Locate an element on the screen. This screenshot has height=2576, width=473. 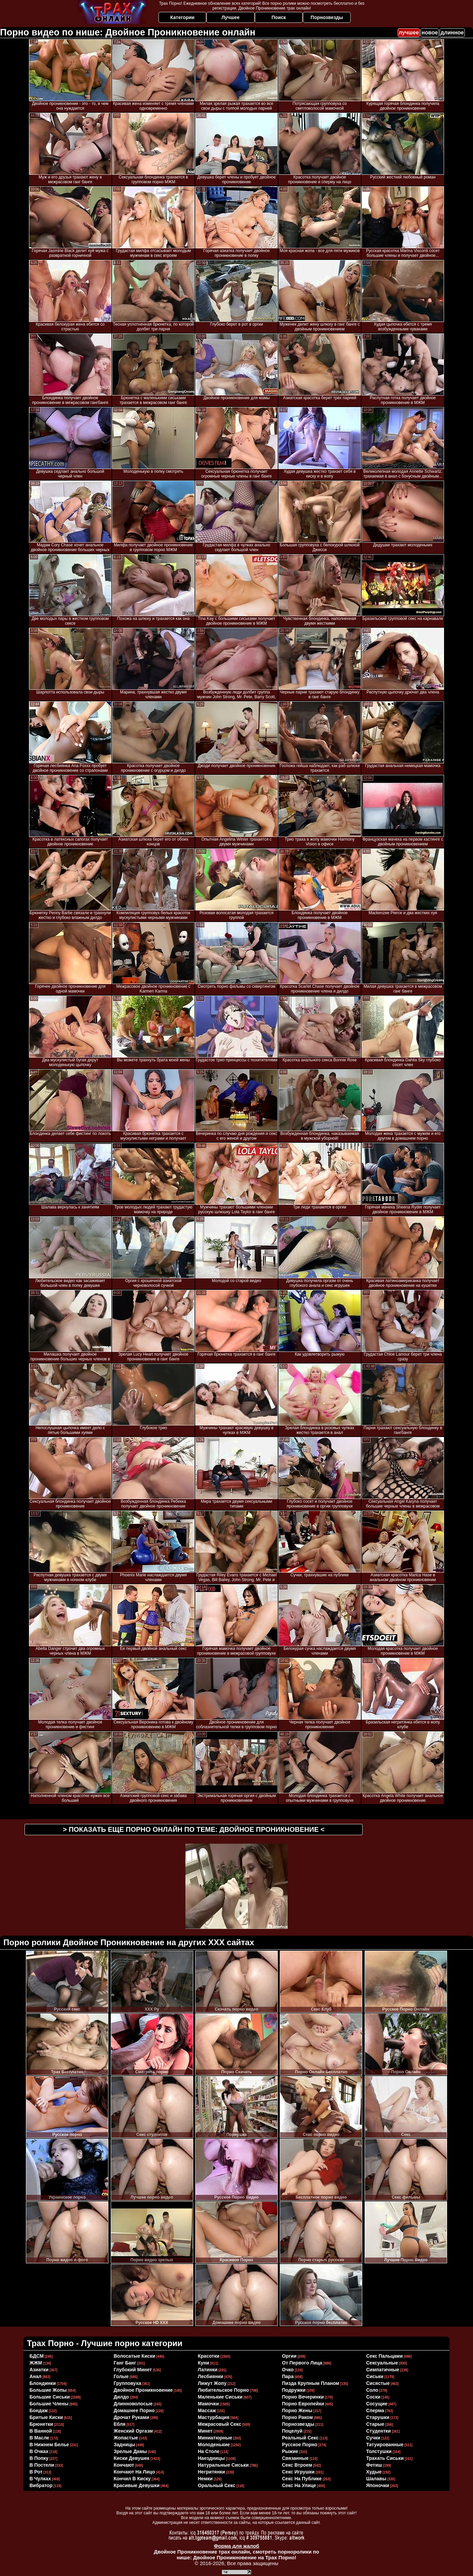
минет is located at coordinates (205, 2431).